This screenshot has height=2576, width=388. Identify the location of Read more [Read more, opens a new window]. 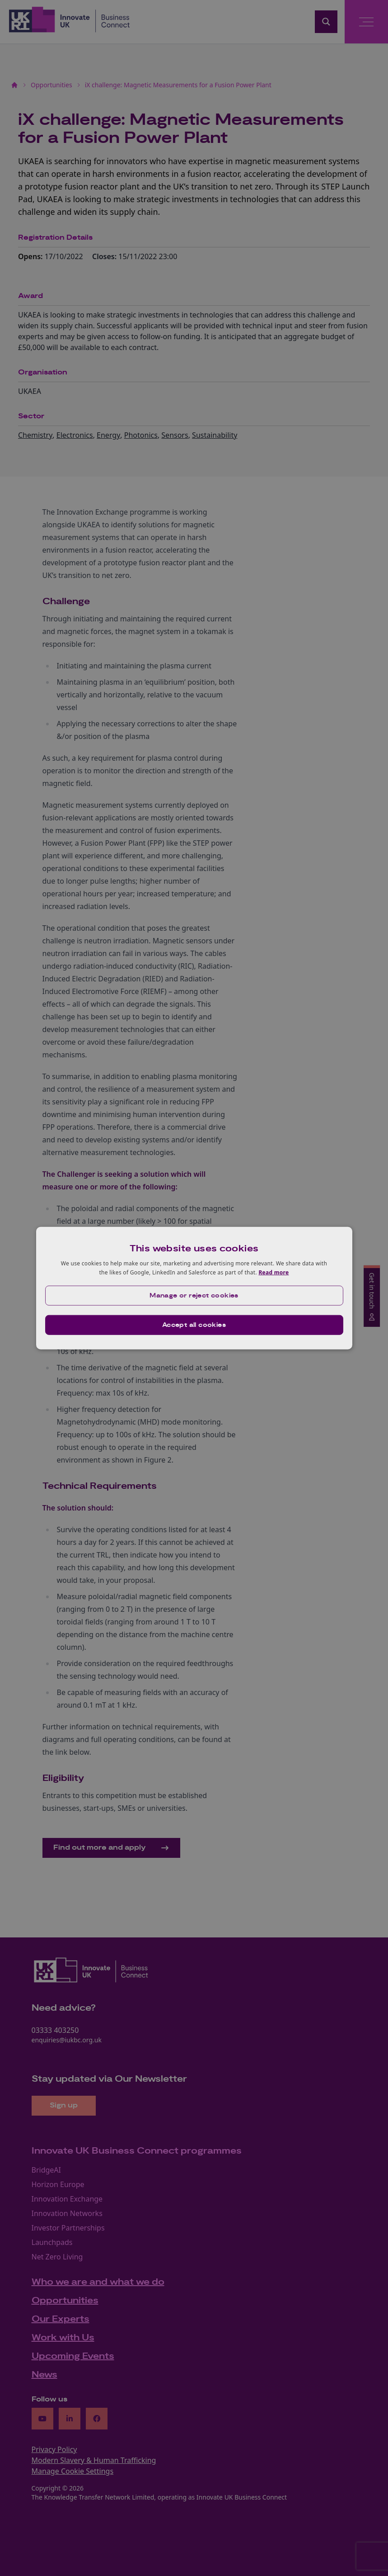
(273, 1272).